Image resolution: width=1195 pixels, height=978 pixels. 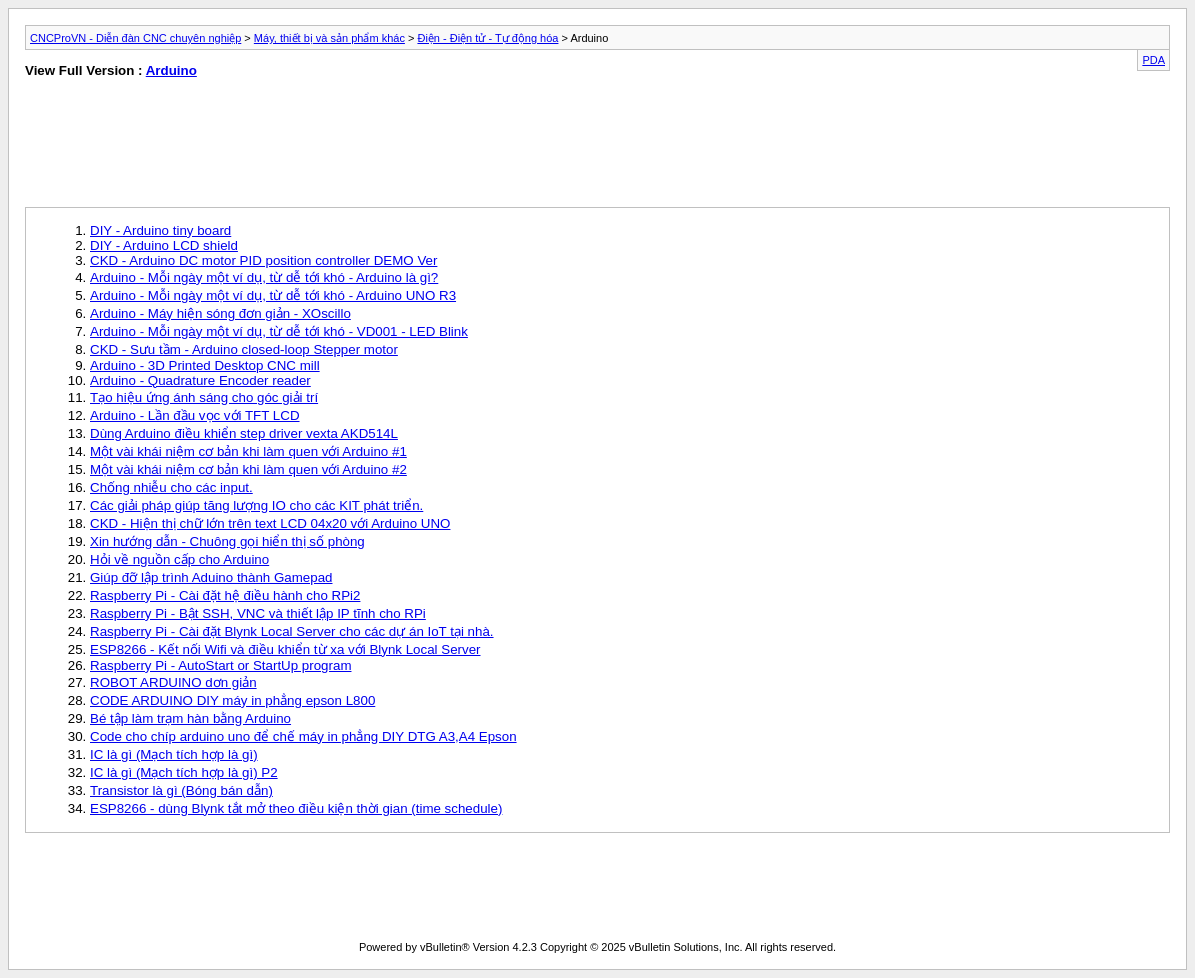 What do you see at coordinates (171, 70) in the screenshot?
I see `Arduino` at bounding box center [171, 70].